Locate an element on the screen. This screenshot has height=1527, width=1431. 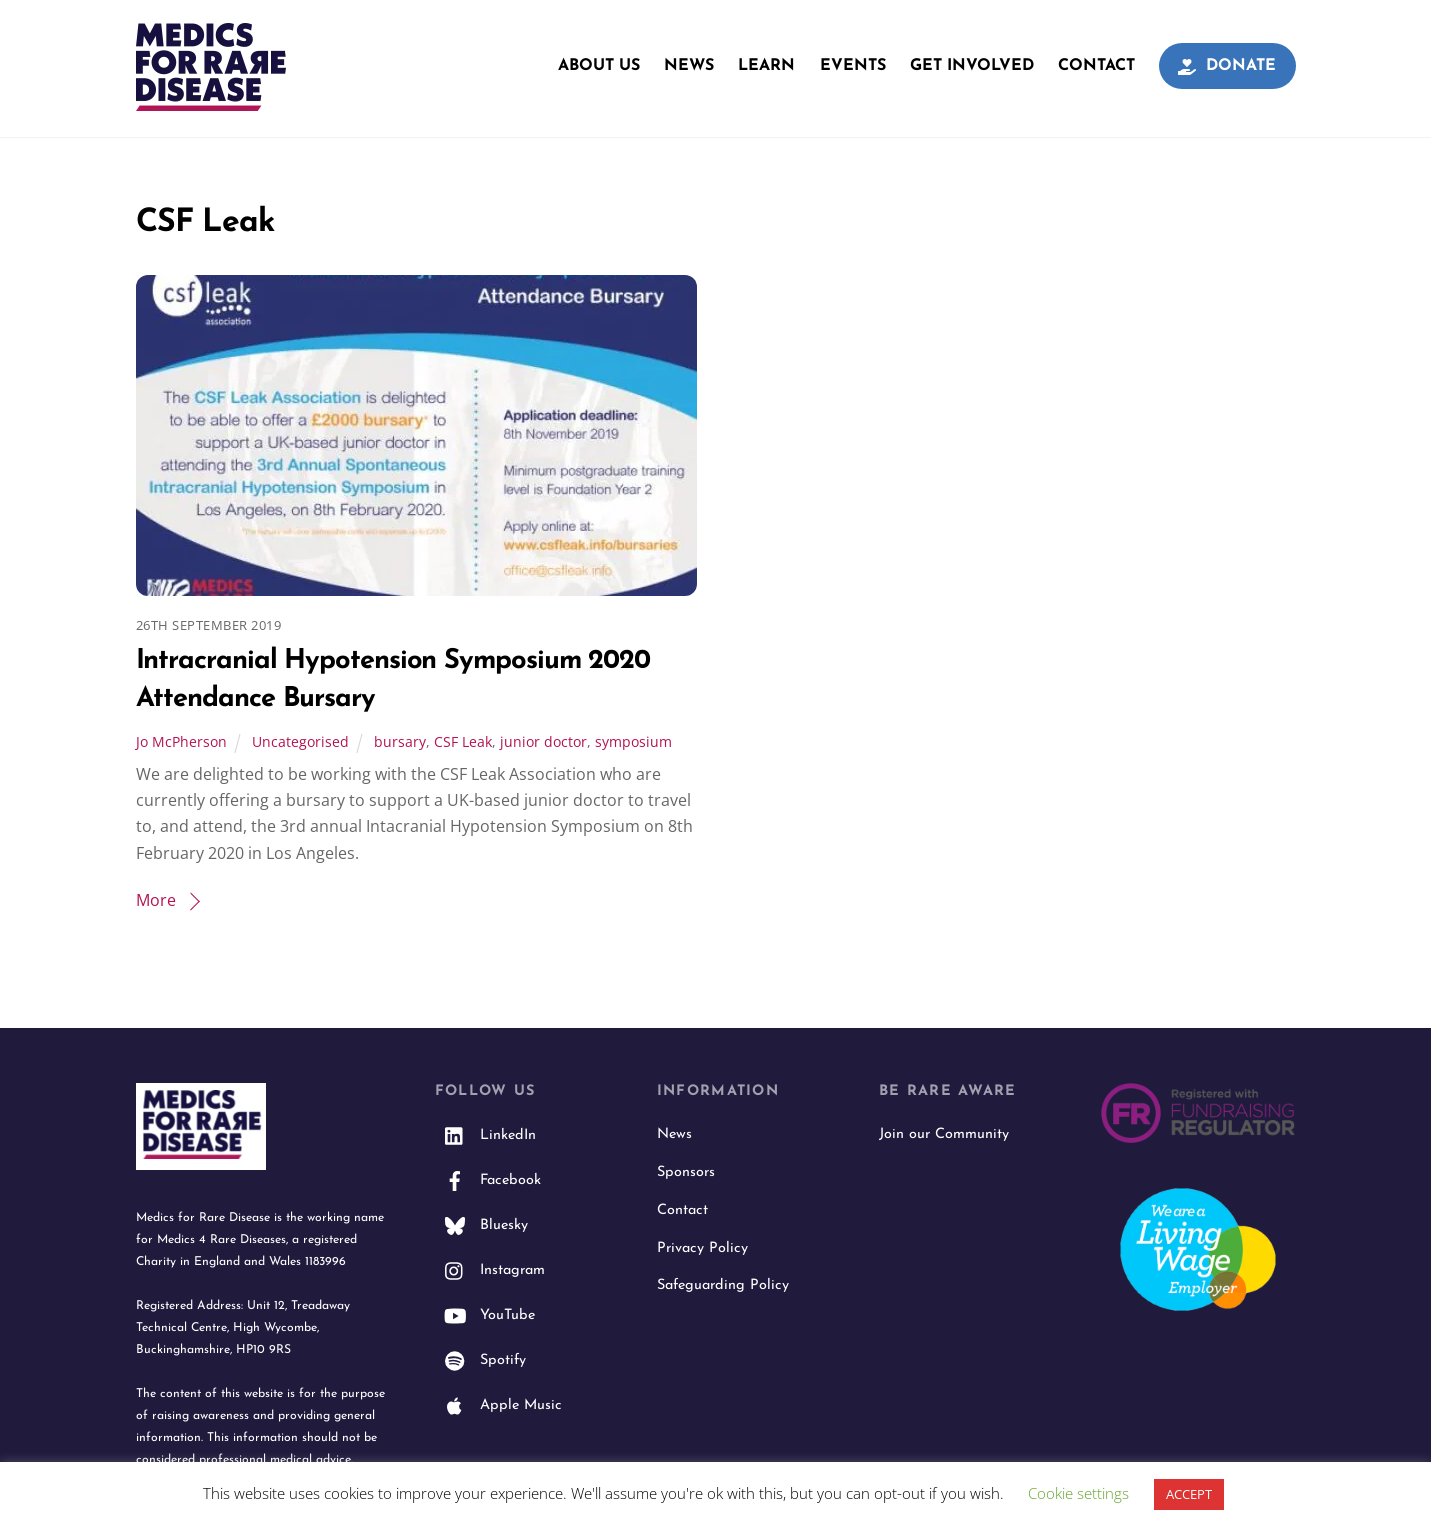
Facebook [facebook] is located at coordinates (488, 1180).